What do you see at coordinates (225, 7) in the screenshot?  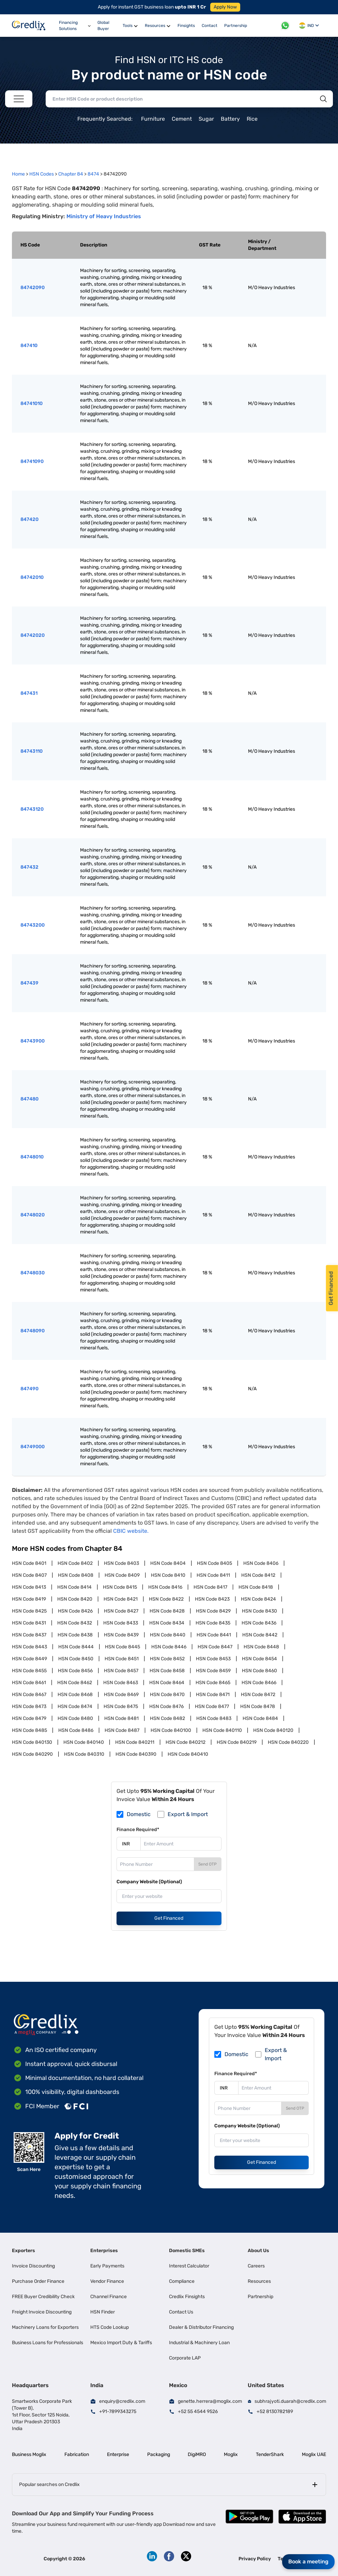 I see `Apply Now` at bounding box center [225, 7].